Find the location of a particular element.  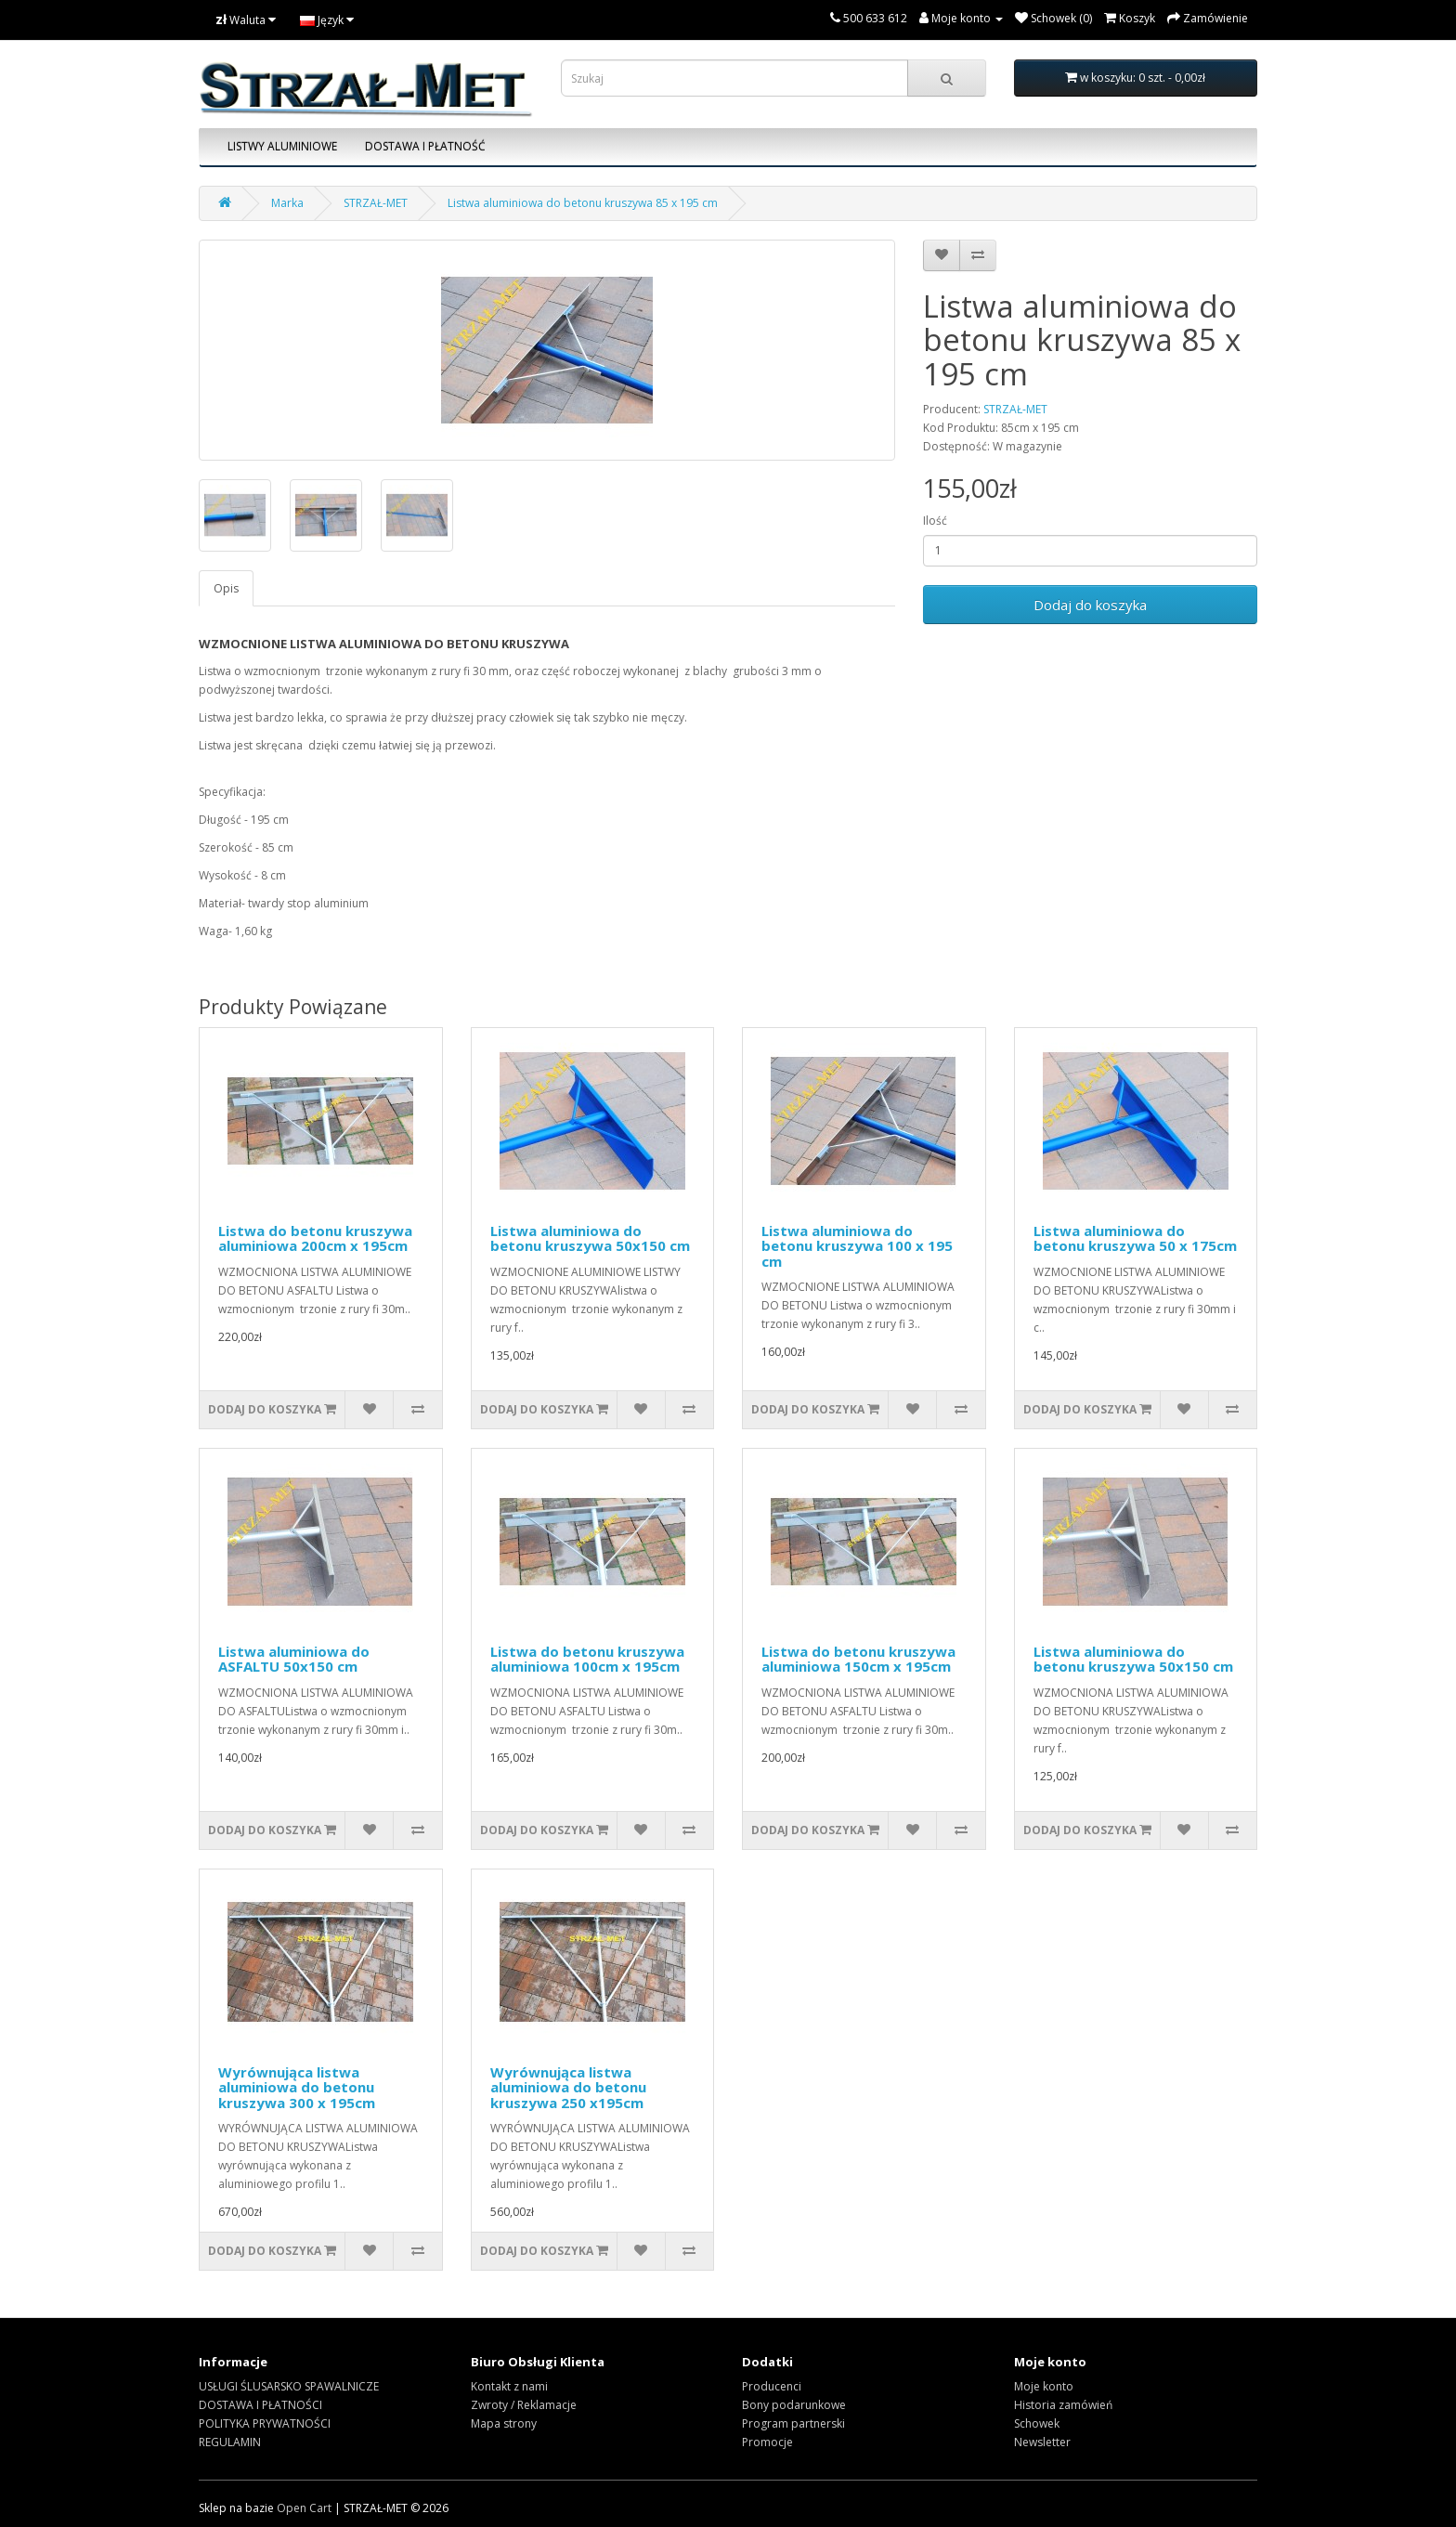

Wyrównująca listwa aluminiowa do betonu kruszywa 250 x195cm is located at coordinates (568, 2087).